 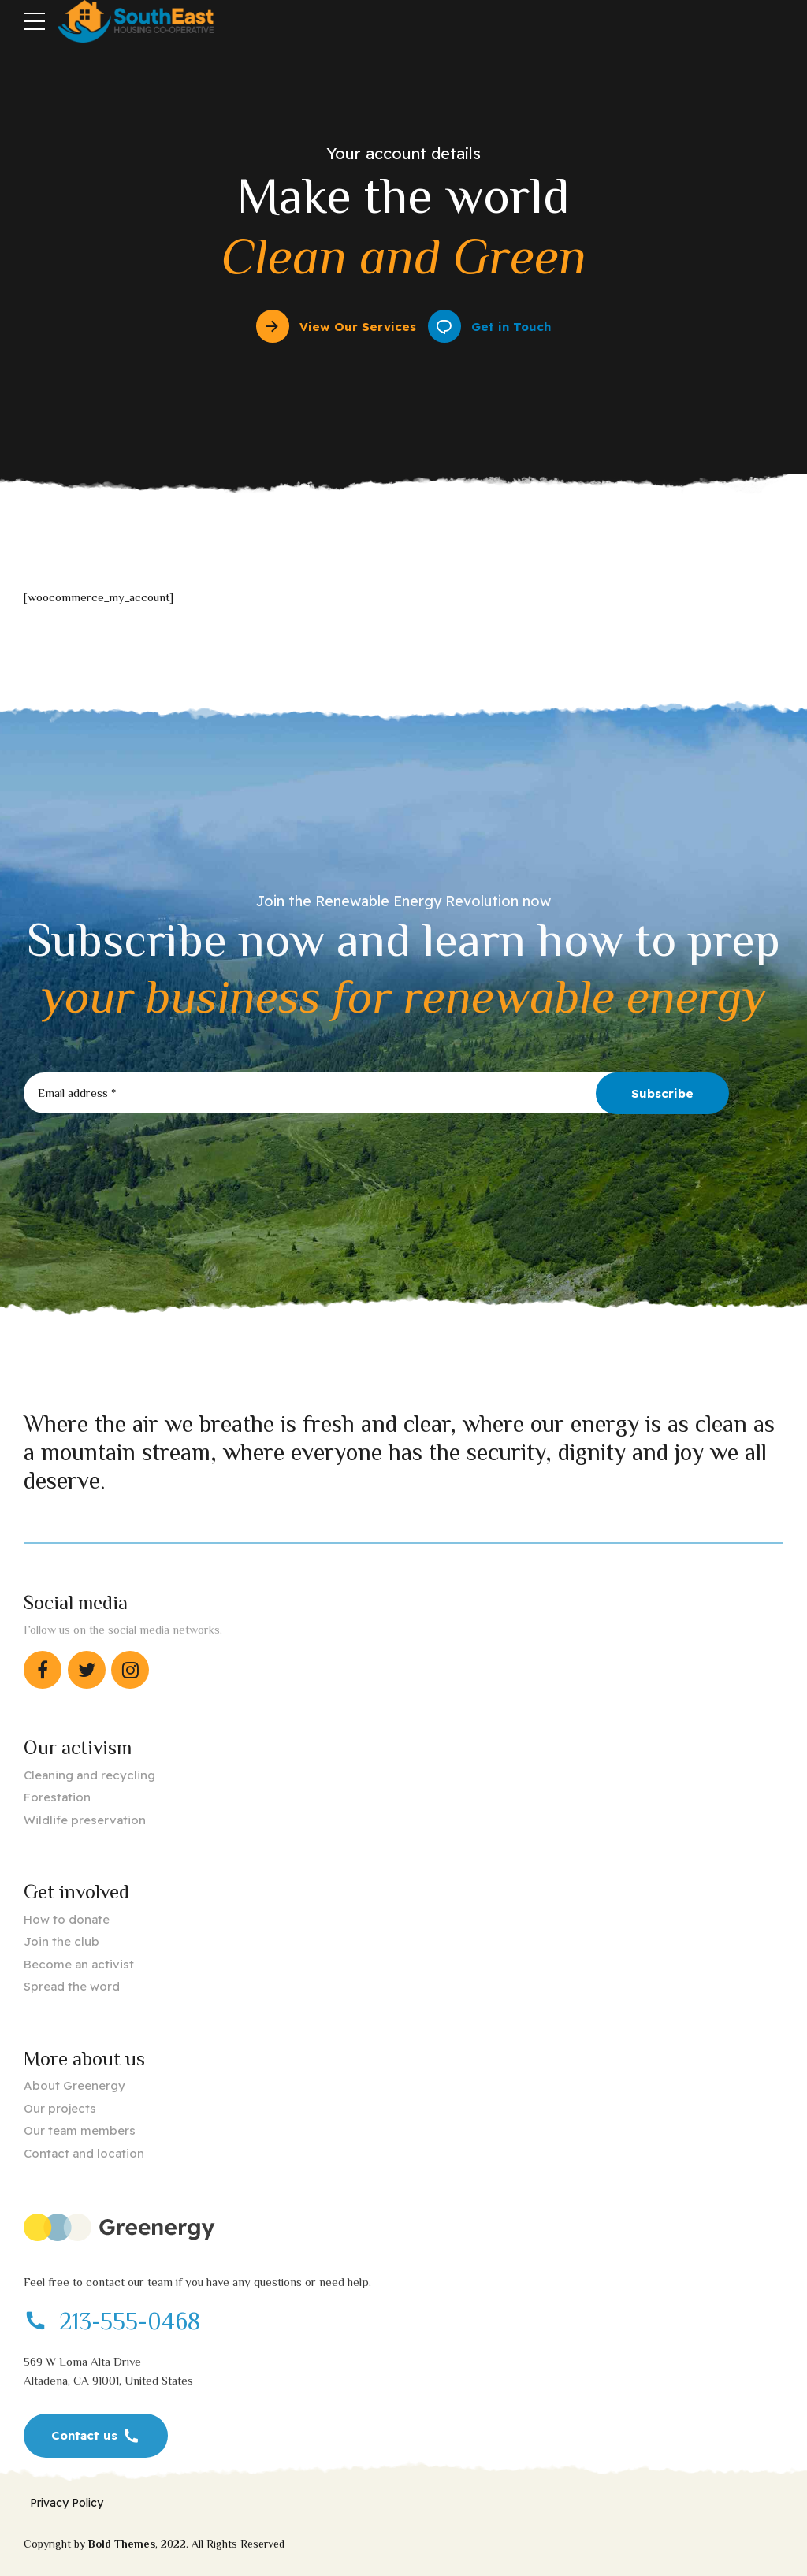 What do you see at coordinates (74, 2085) in the screenshot?
I see `About Greenergy` at bounding box center [74, 2085].